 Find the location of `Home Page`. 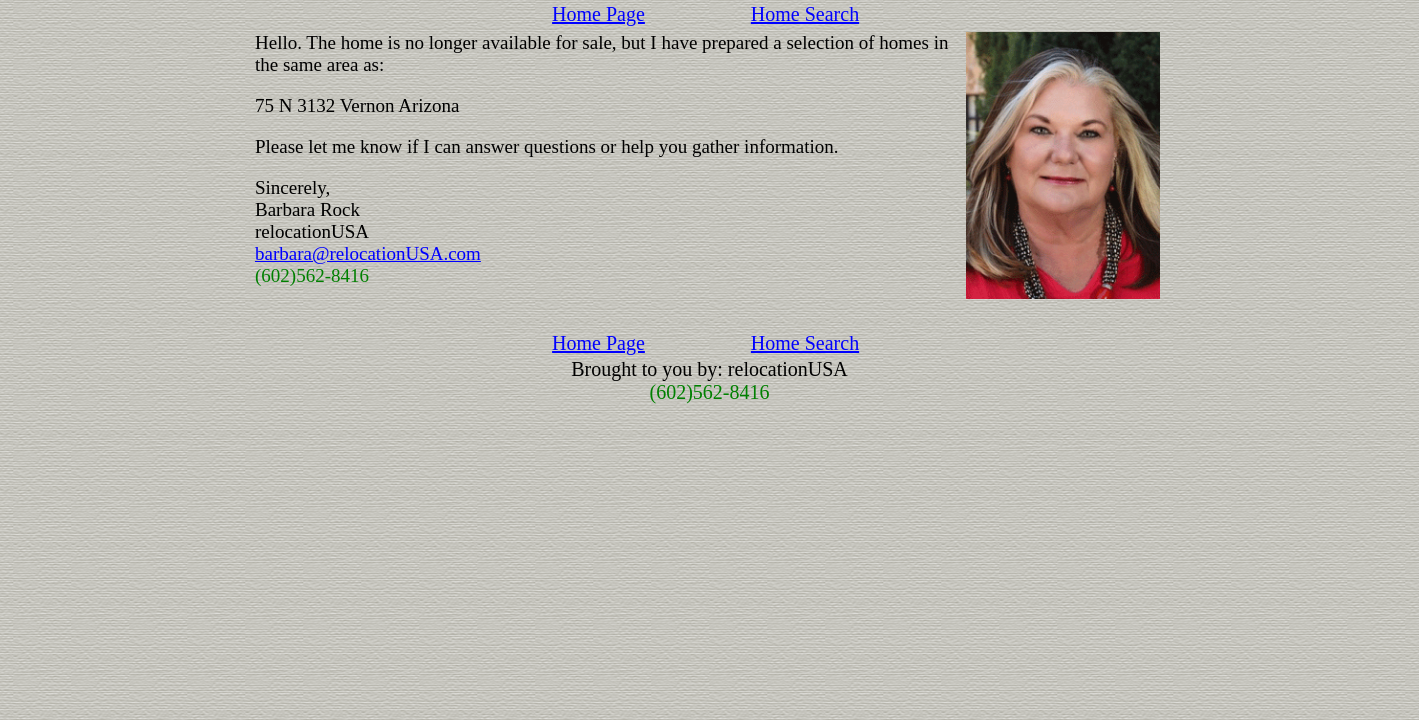

Home Page is located at coordinates (598, 14).